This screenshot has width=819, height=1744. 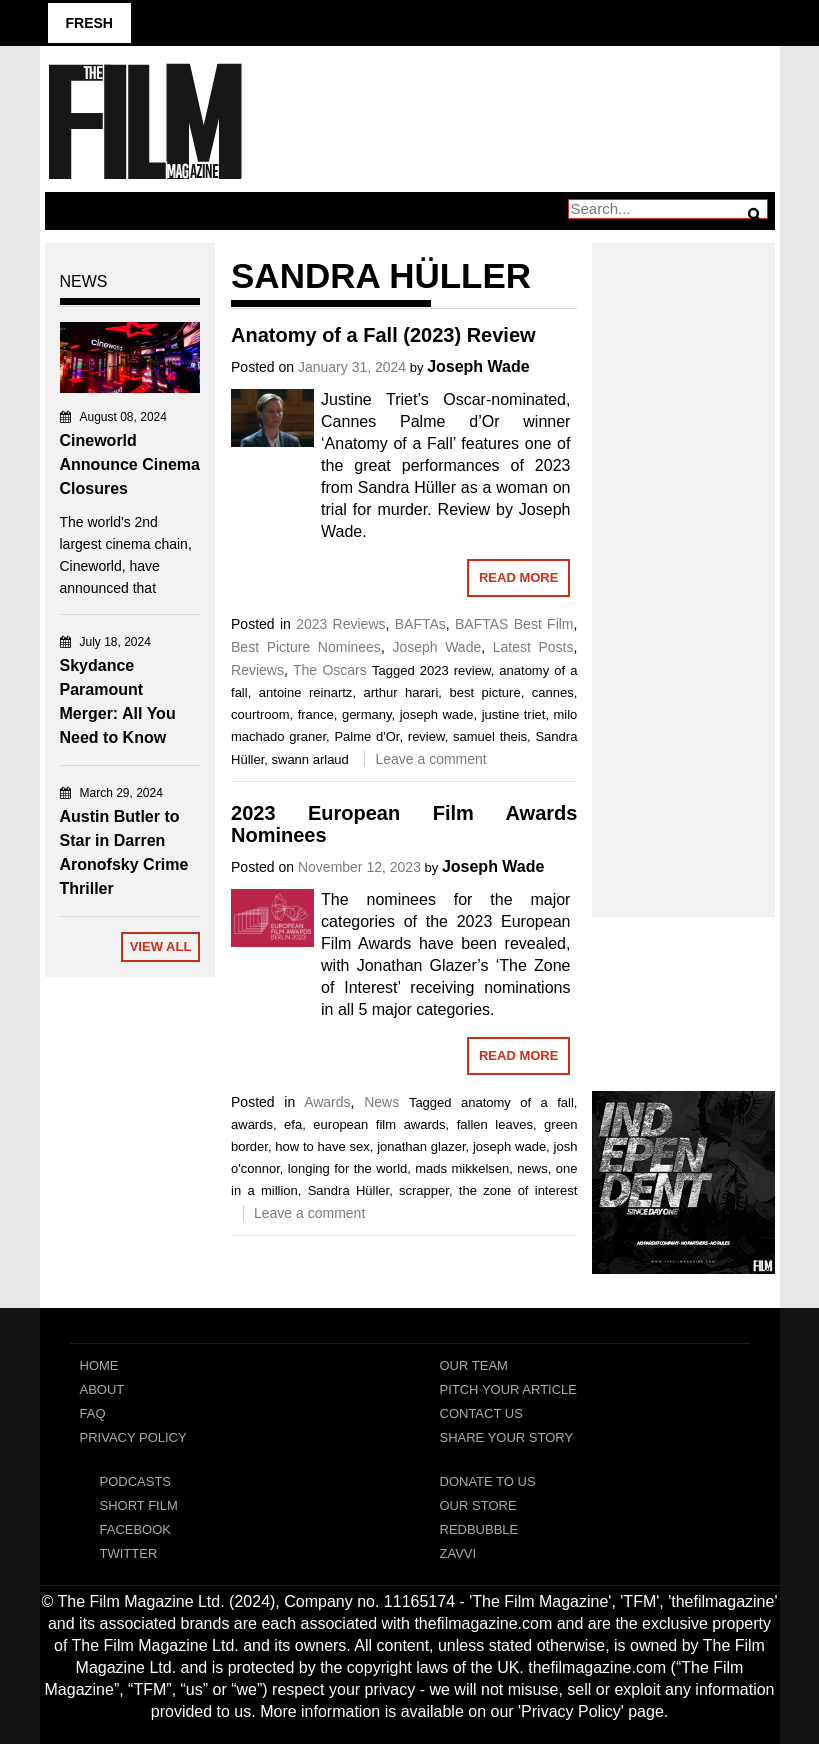 I want to click on Facebook, so click(x=136, y=1529).